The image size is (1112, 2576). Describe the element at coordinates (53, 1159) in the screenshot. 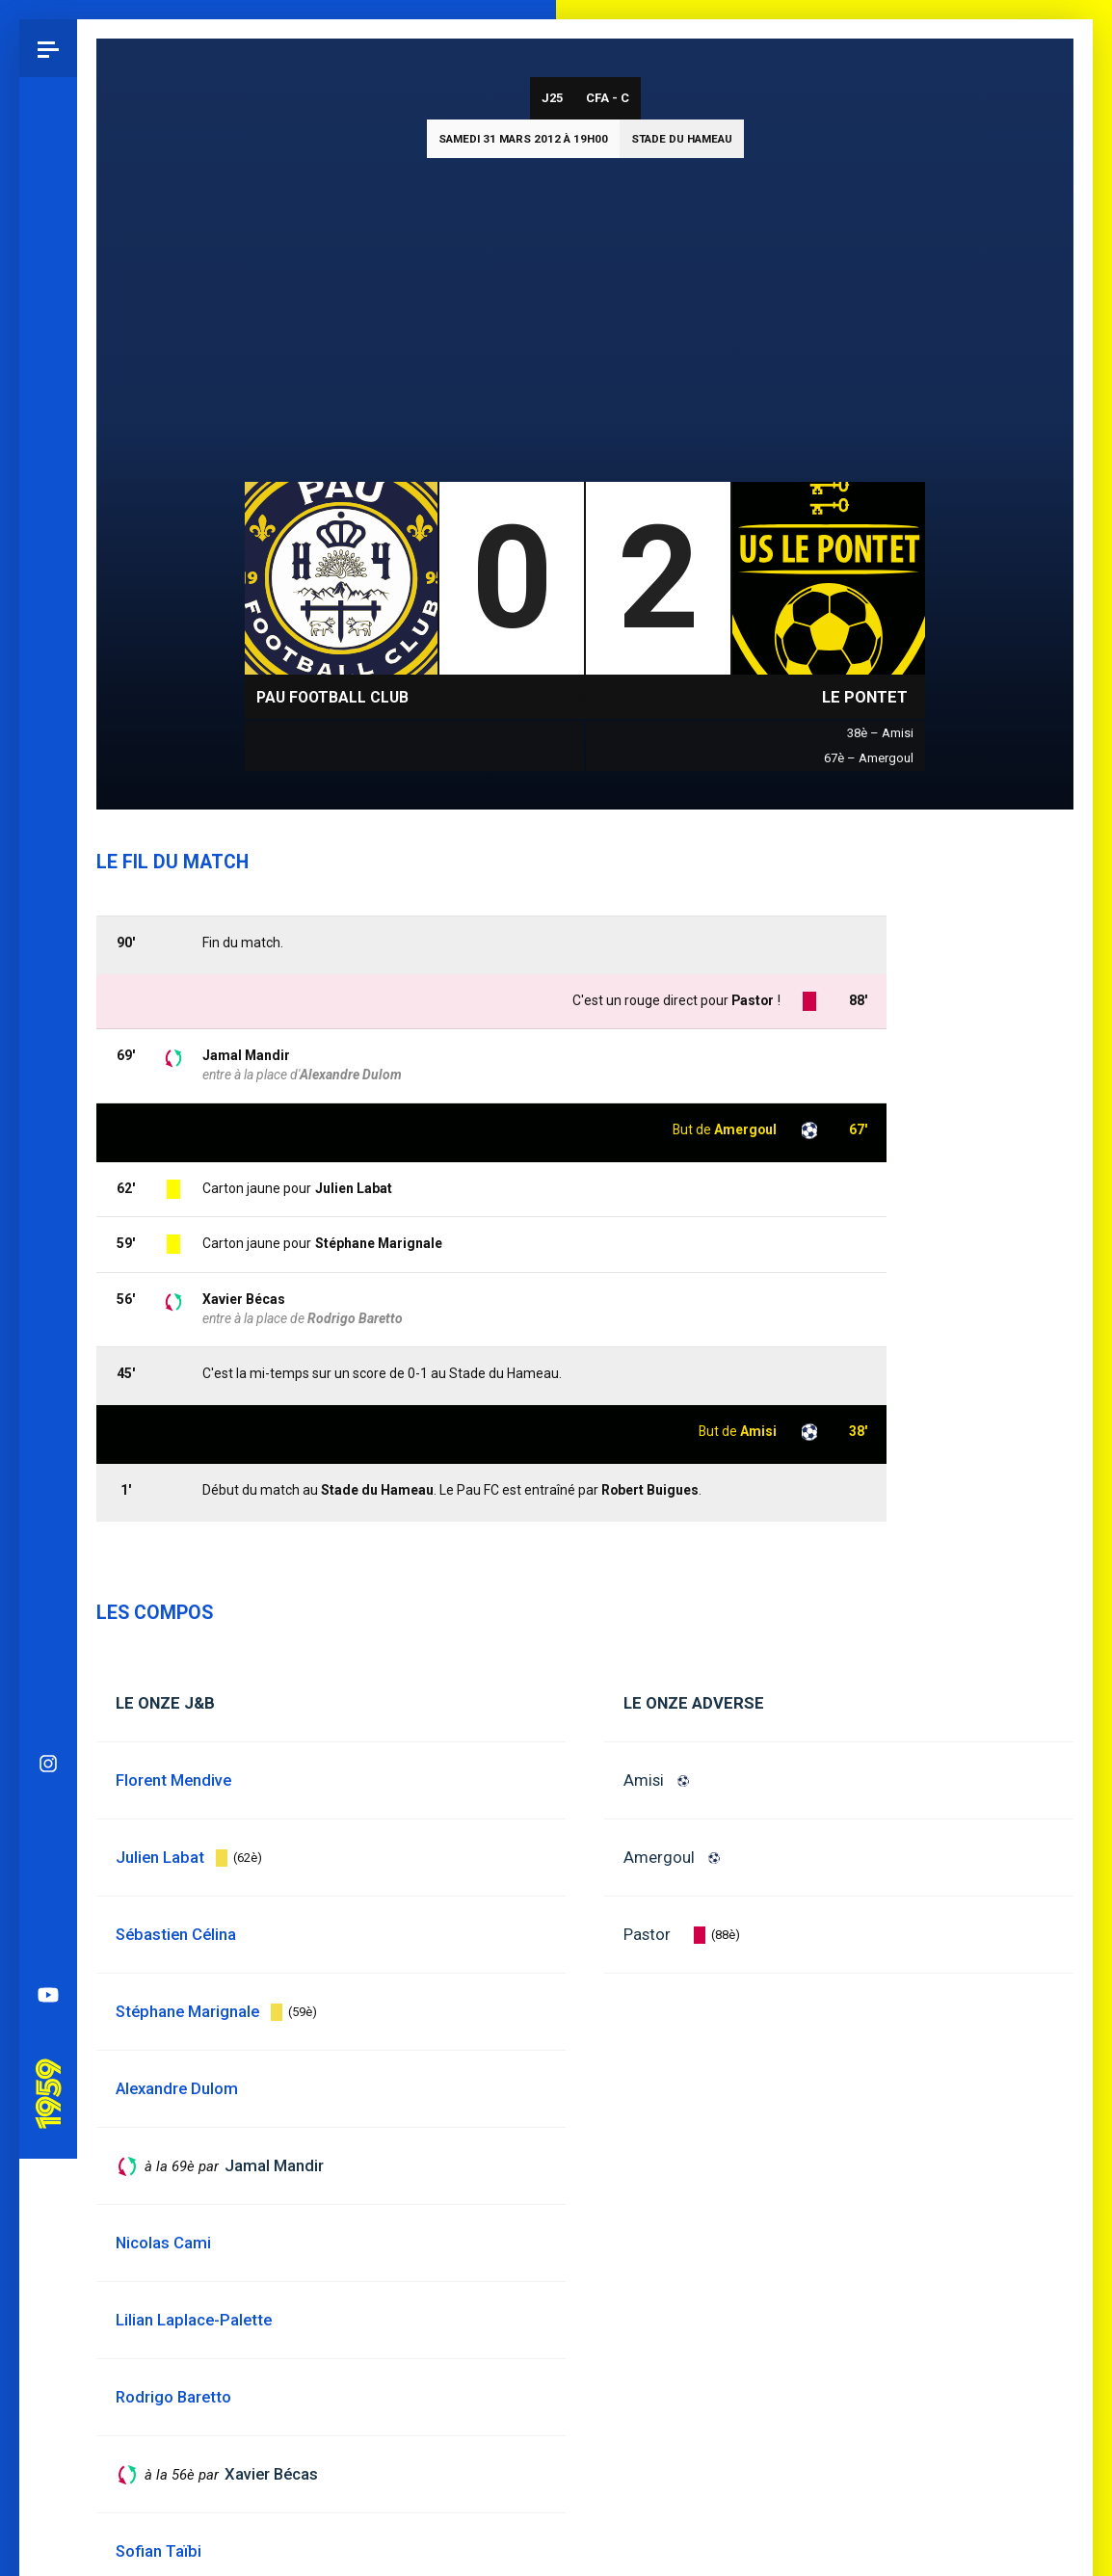

I see `Pau 1959` at that location.